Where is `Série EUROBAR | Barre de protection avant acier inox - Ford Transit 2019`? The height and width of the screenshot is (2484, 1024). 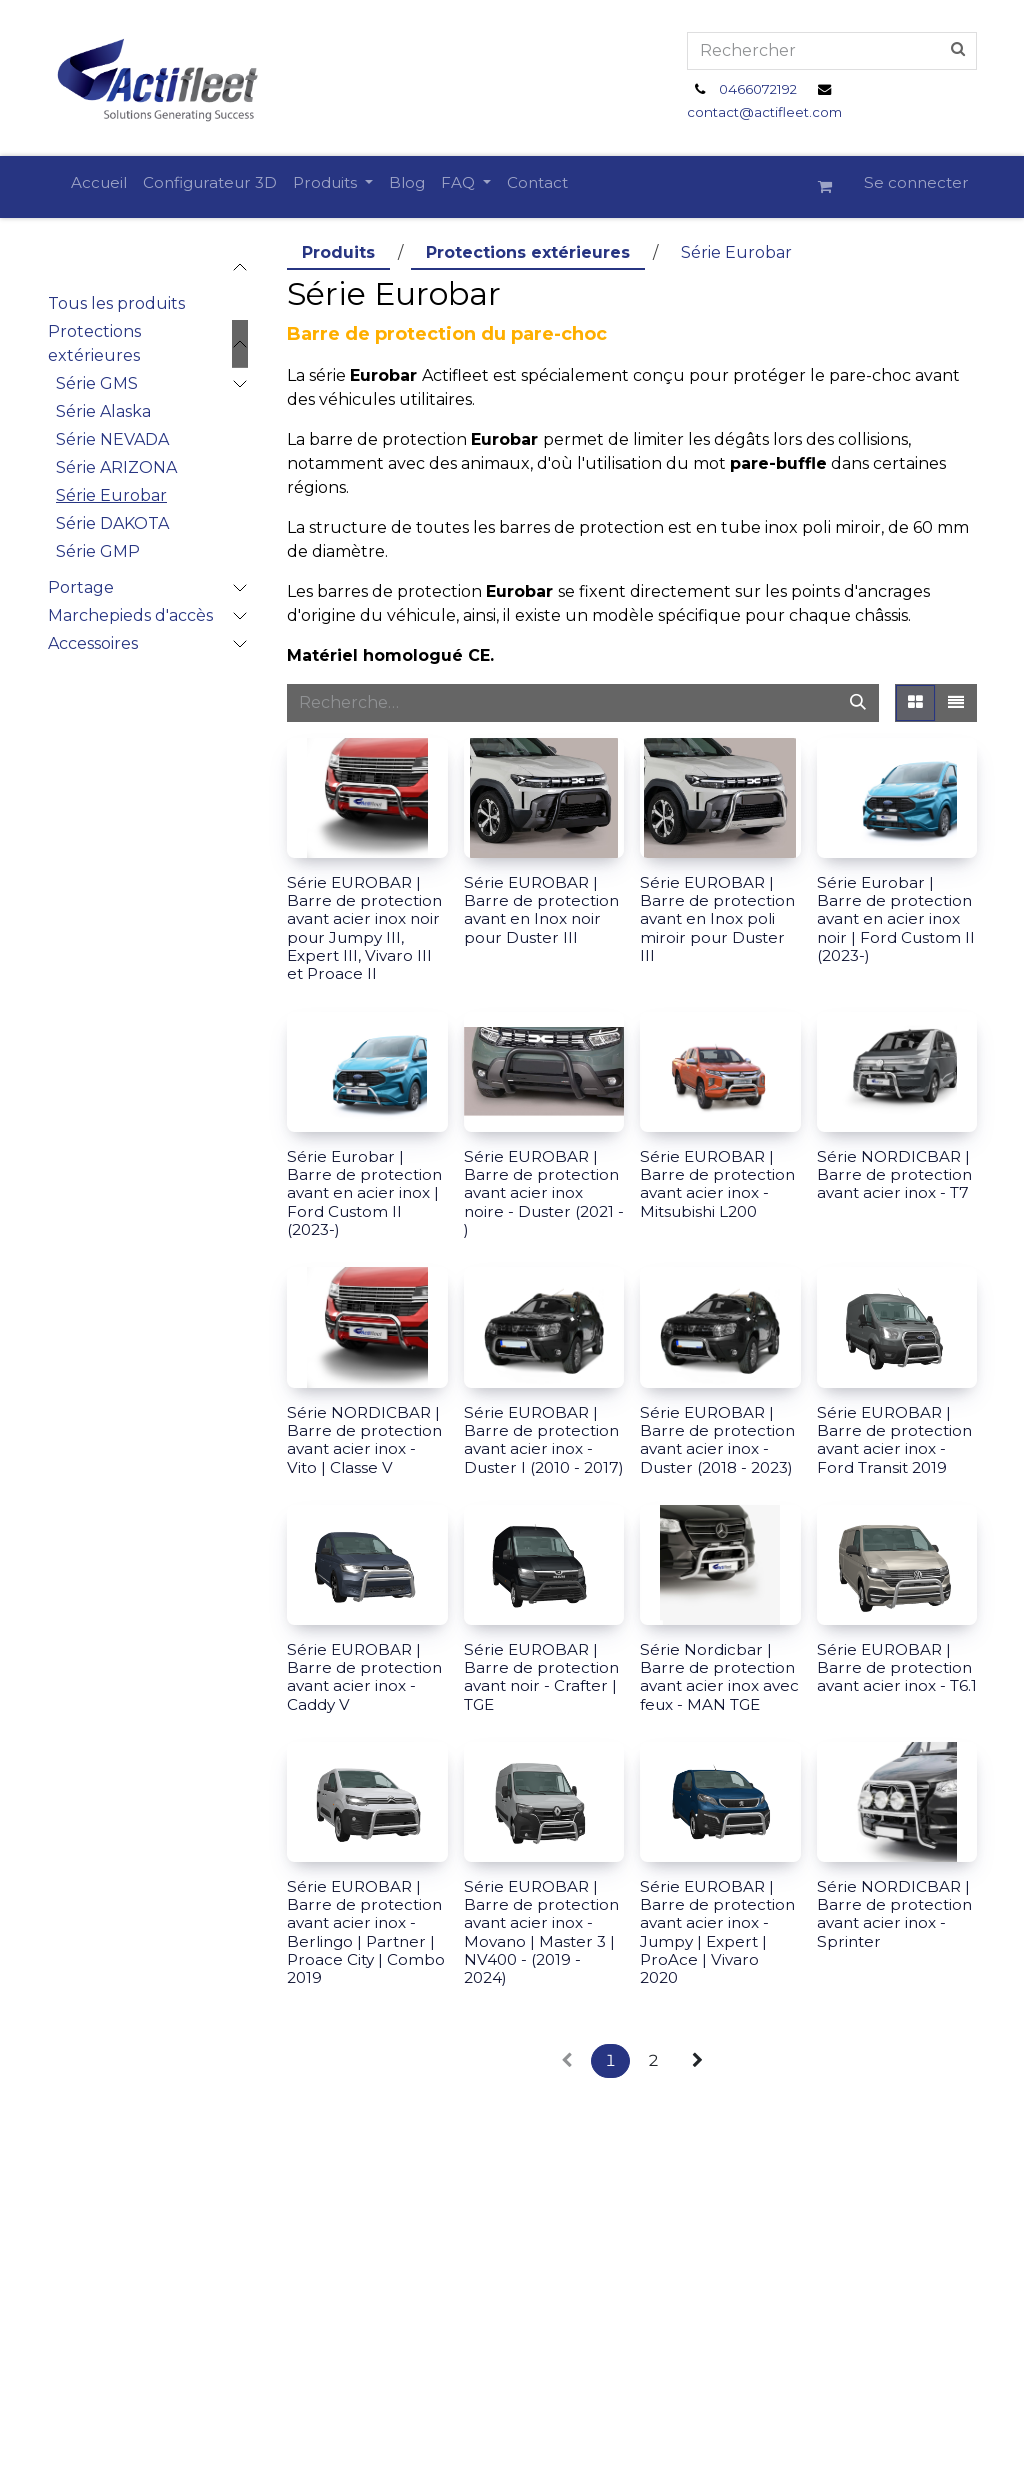
Série EUROBAR | Barre de protection avant acier inox - Ford Transit 2019 is located at coordinates (894, 1440).